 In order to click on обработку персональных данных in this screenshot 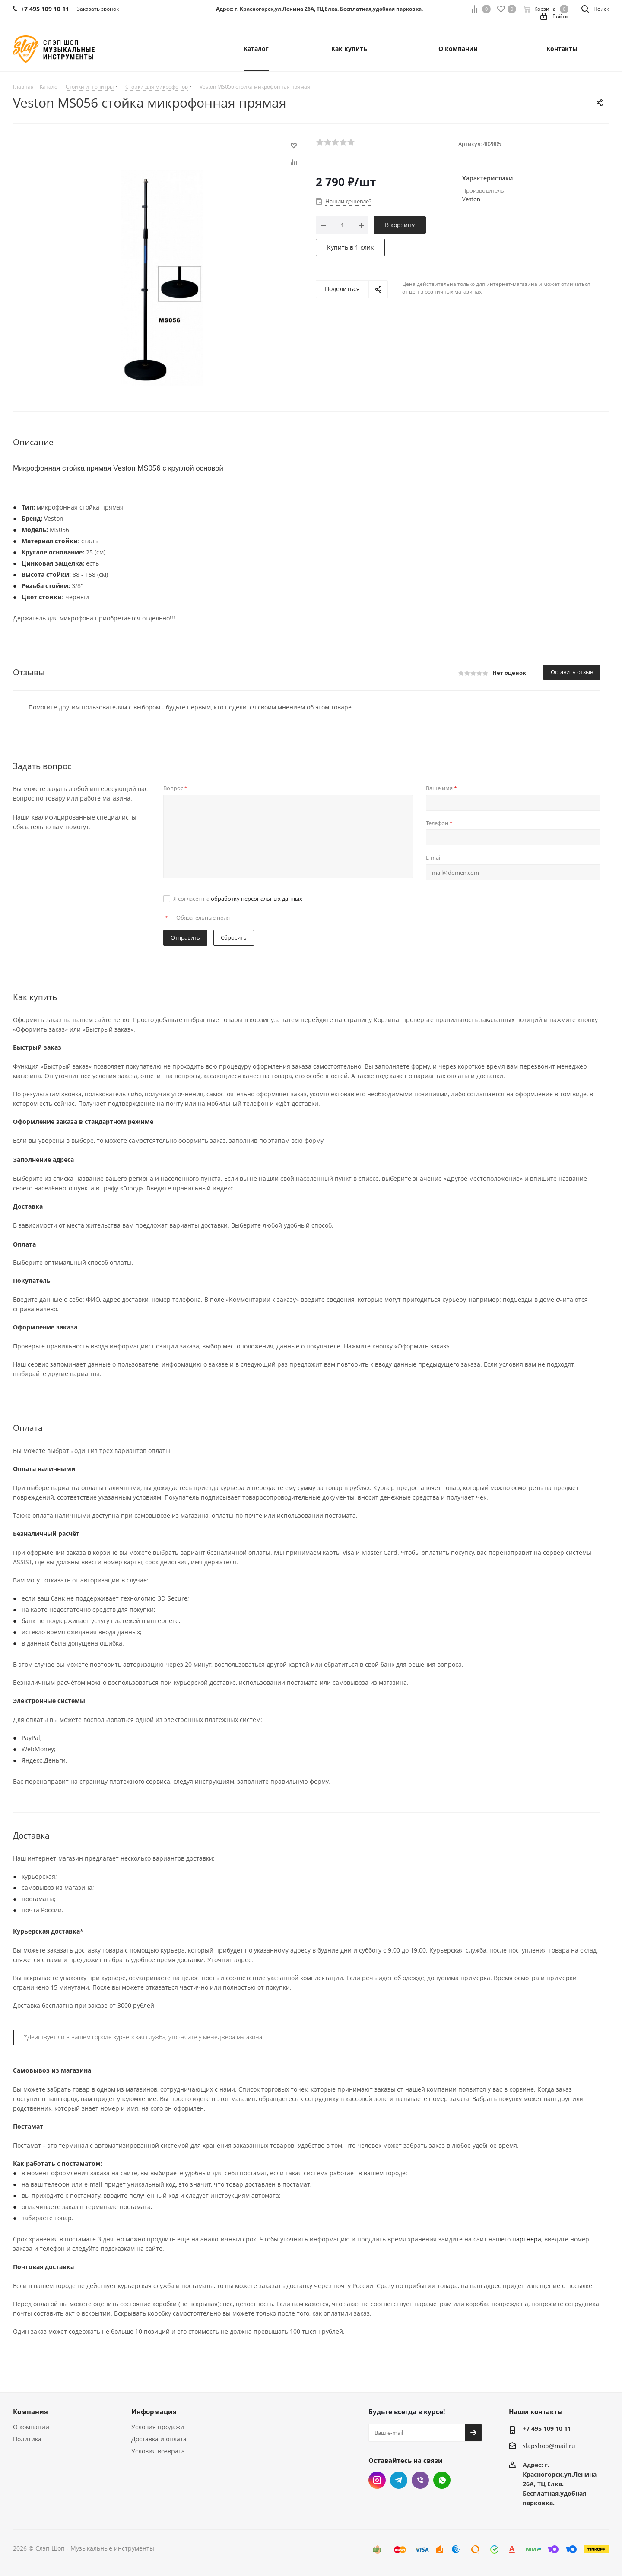, I will do `click(256, 898)`.